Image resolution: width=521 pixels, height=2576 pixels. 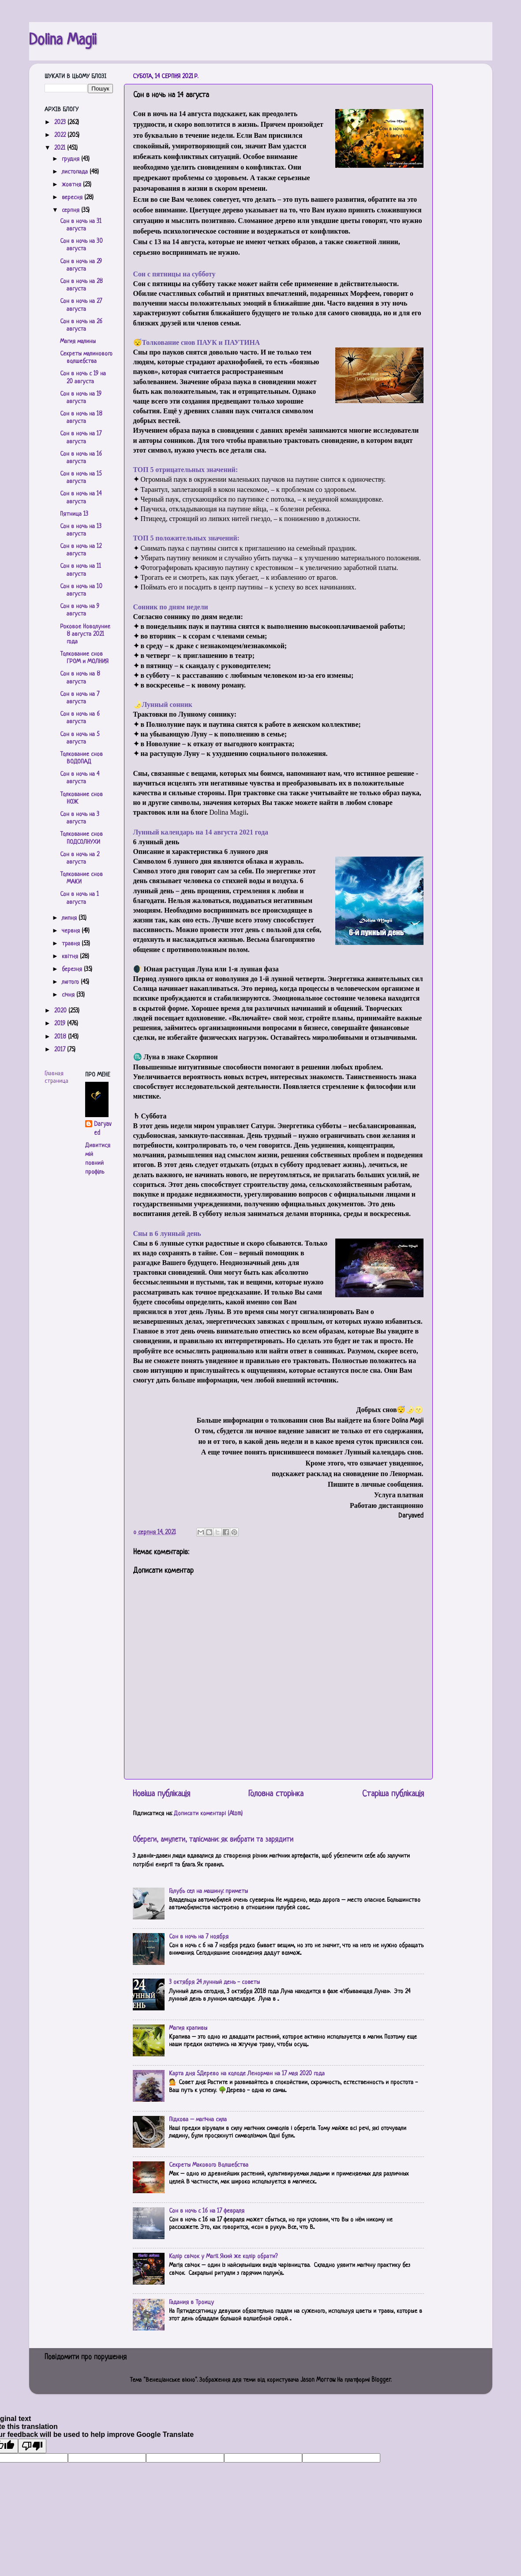 I want to click on травня, so click(x=72, y=944).